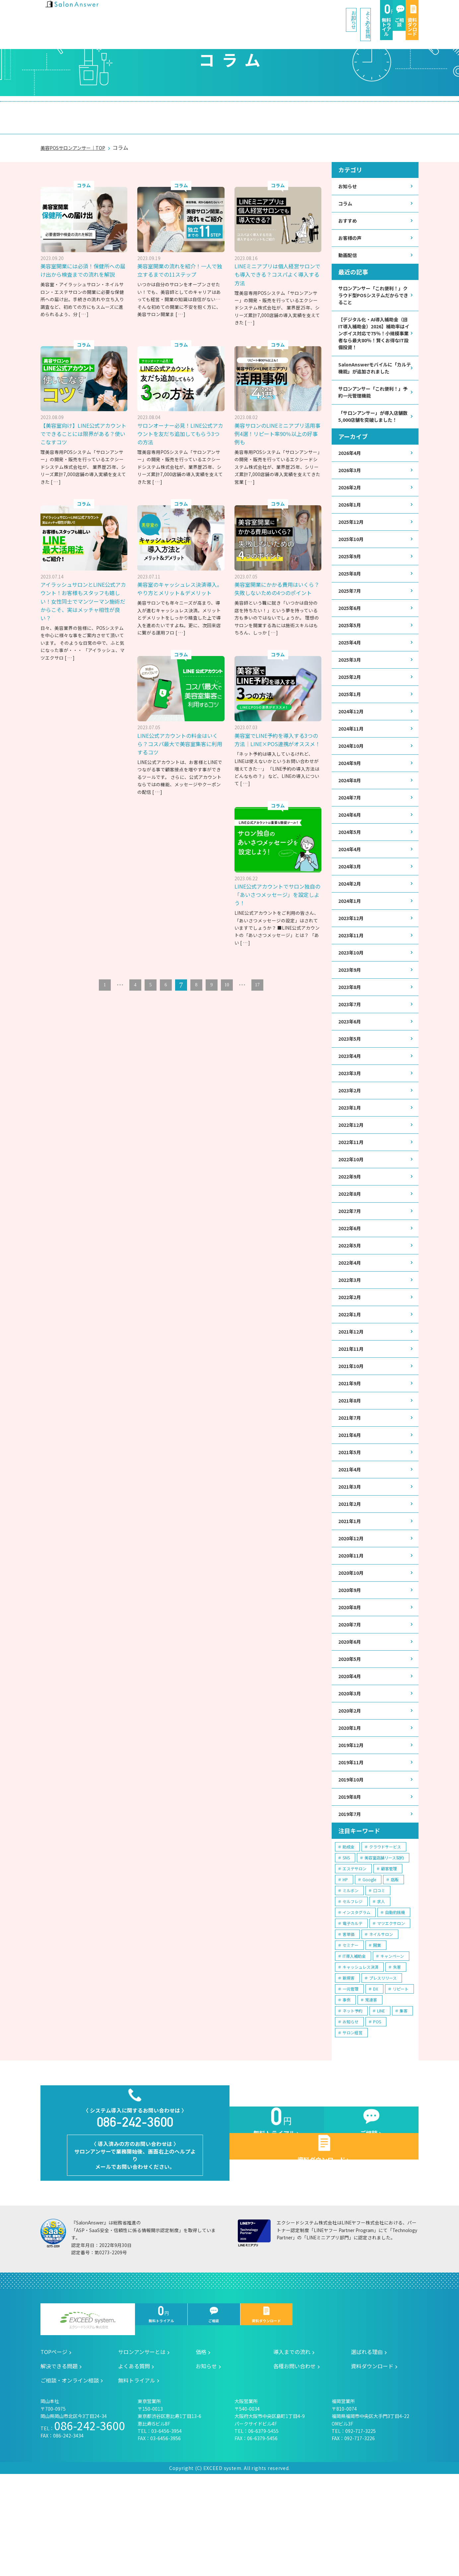  What do you see at coordinates (305, 13) in the screenshot?
I see `無料トライアル` at bounding box center [305, 13].